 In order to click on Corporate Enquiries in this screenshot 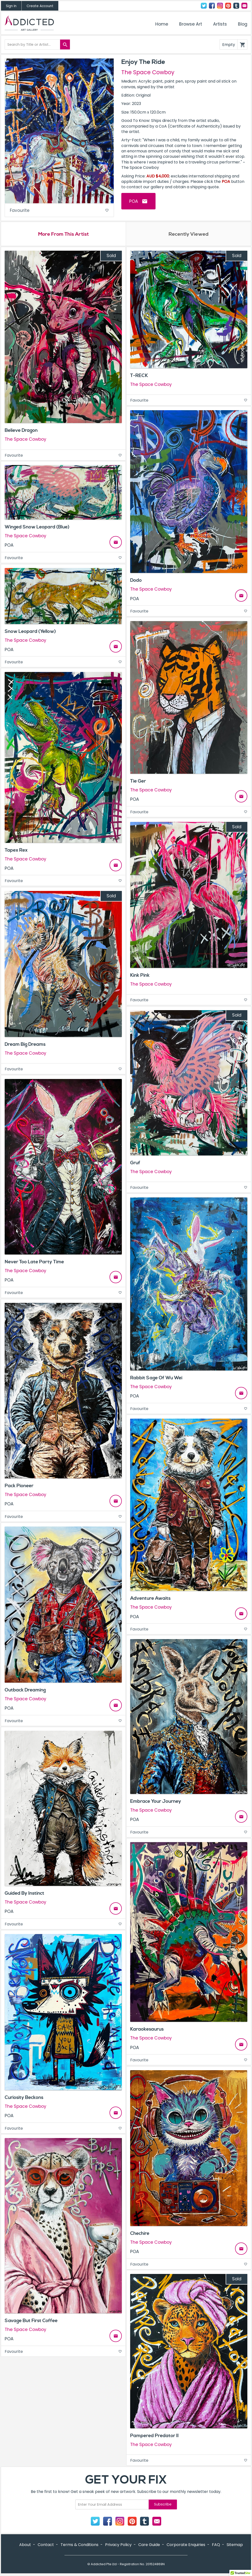, I will do `click(186, 2545)`.